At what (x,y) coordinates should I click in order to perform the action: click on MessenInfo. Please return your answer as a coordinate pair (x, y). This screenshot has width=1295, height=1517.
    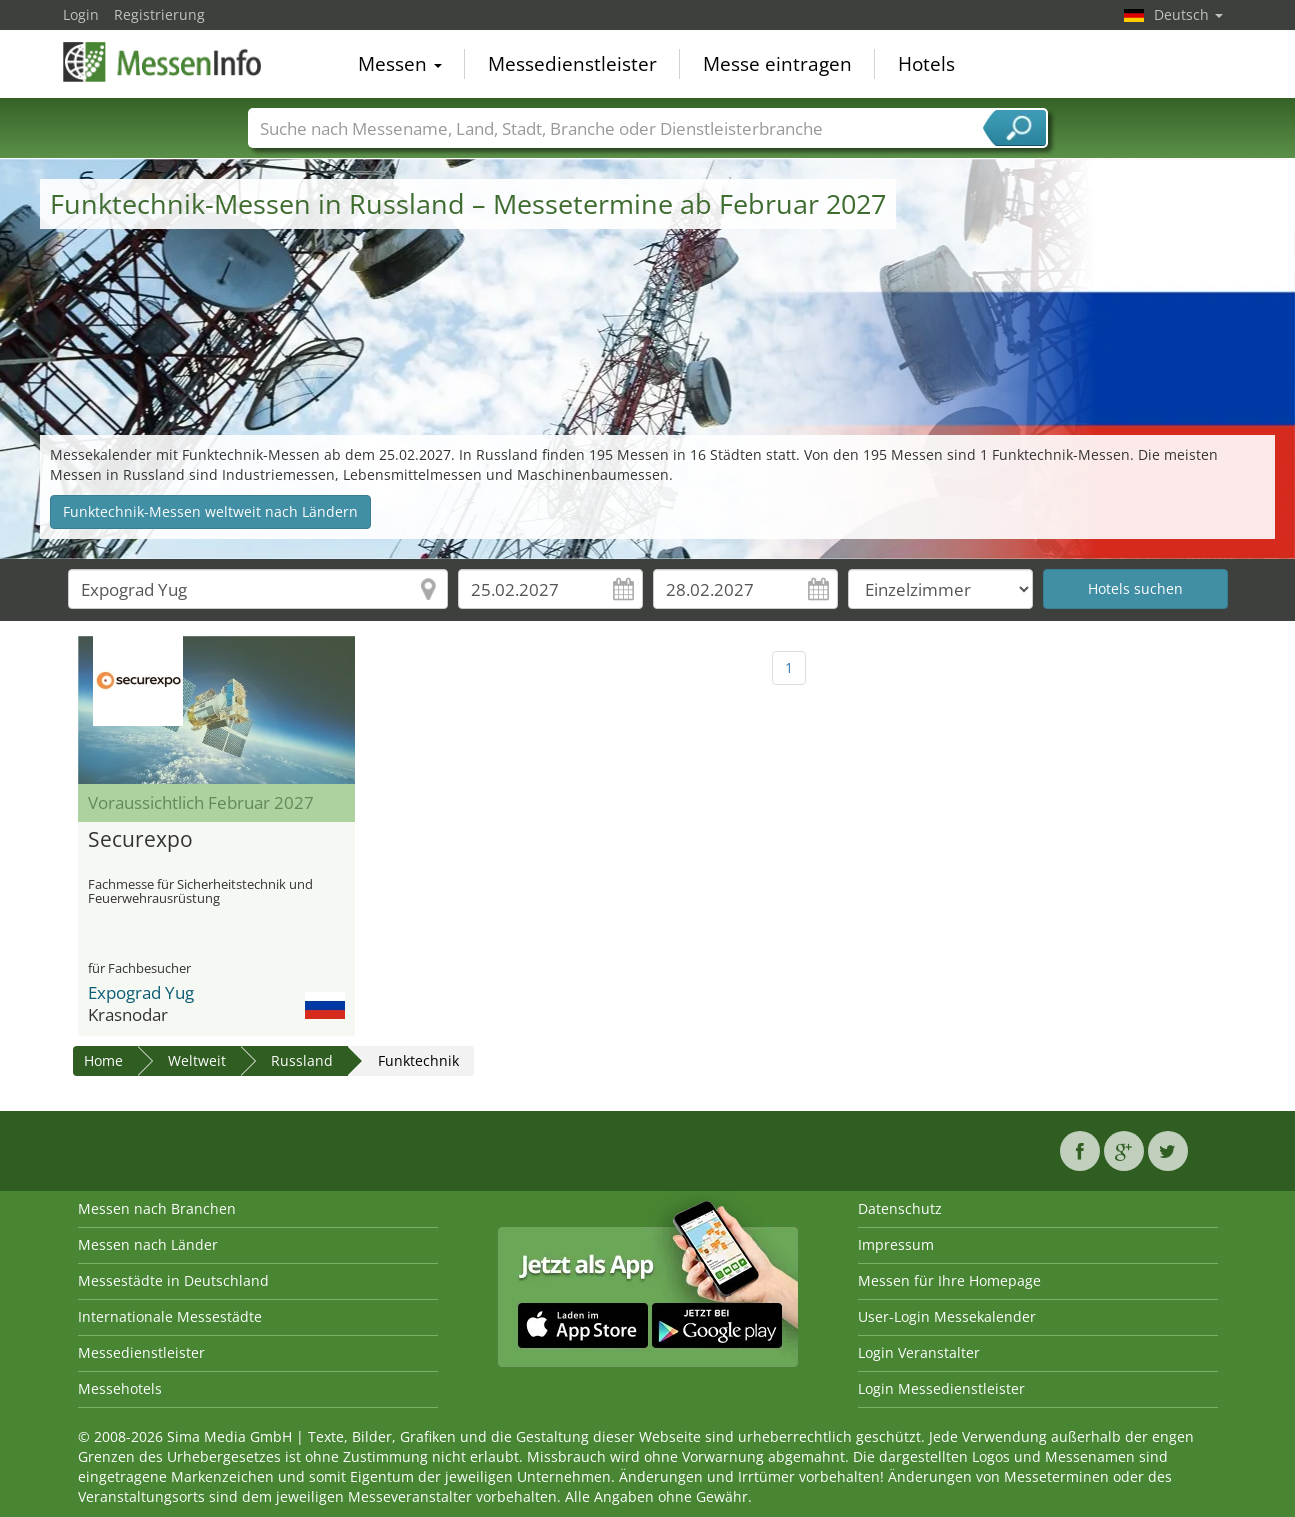
    Looking at the image, I should click on (163, 62).